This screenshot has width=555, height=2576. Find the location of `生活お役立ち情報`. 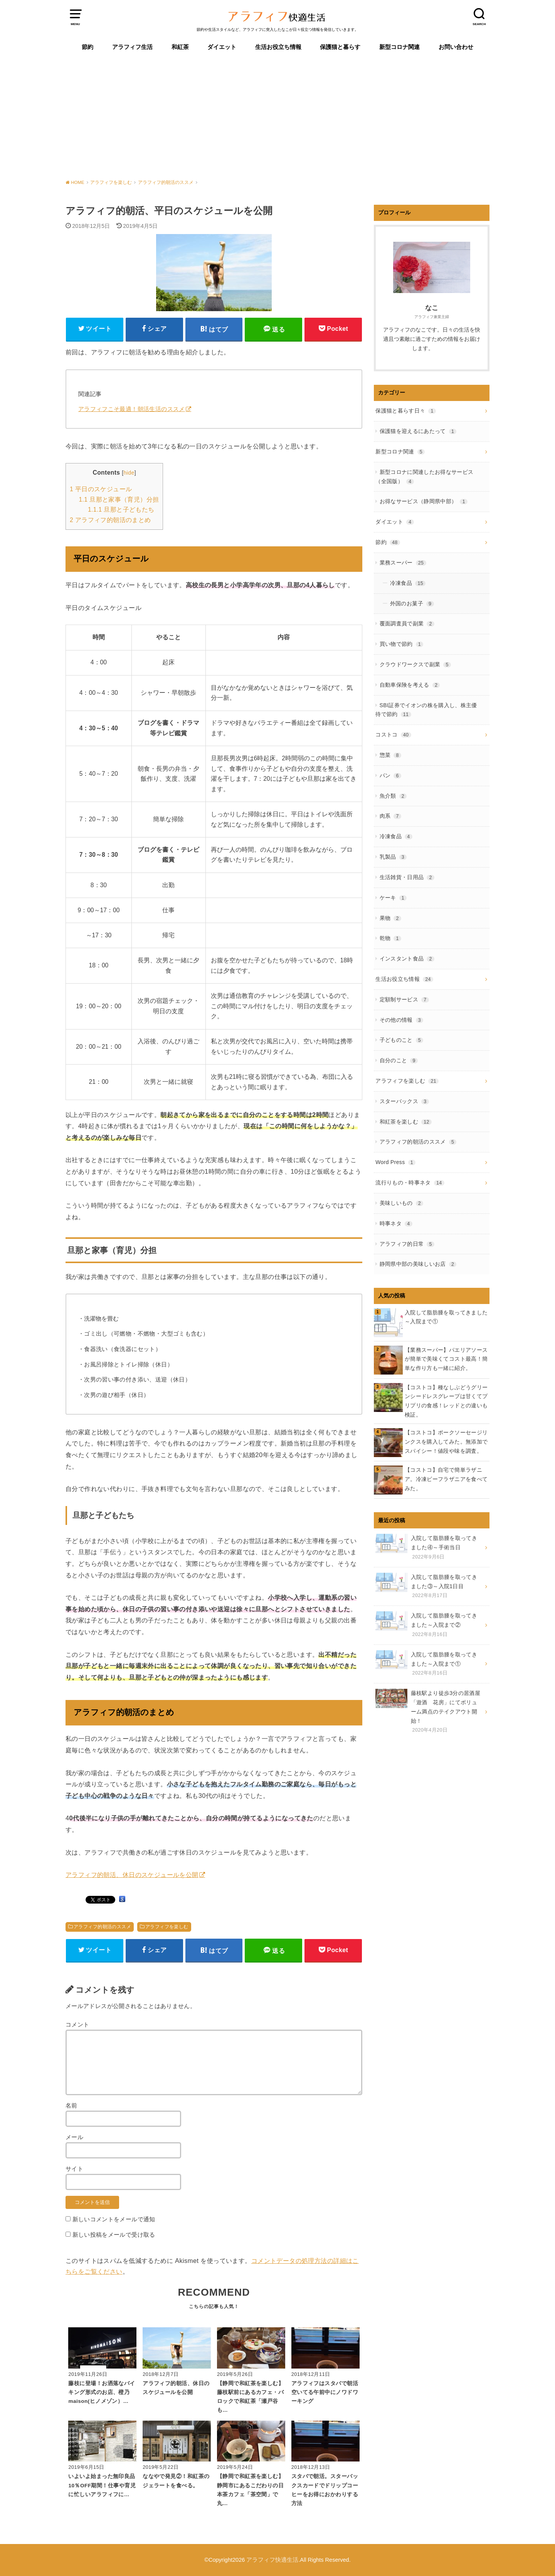

生活お役立ち情報 is located at coordinates (278, 47).